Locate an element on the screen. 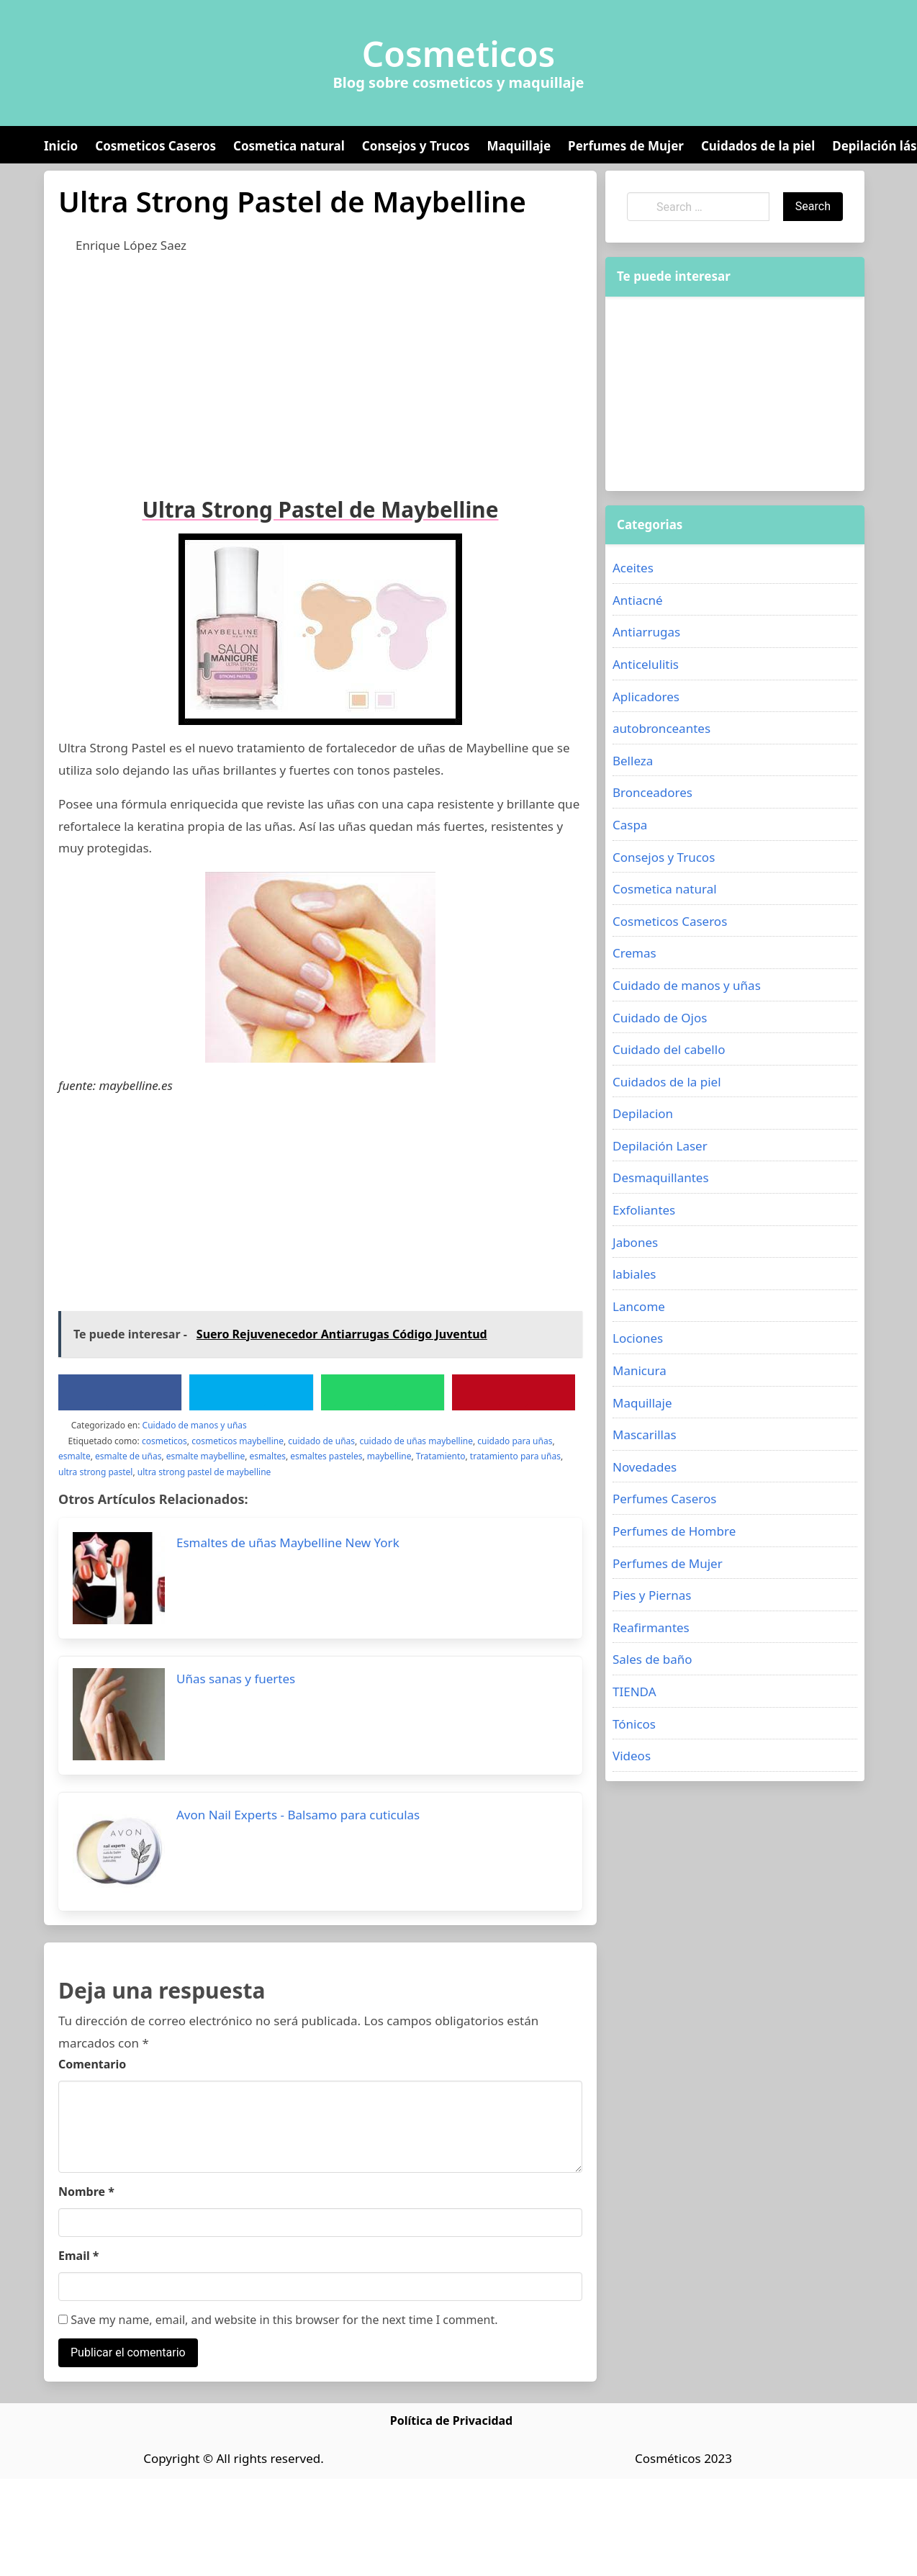 The image size is (917, 2576). ultra strong pastel de maybelline is located at coordinates (204, 1472).